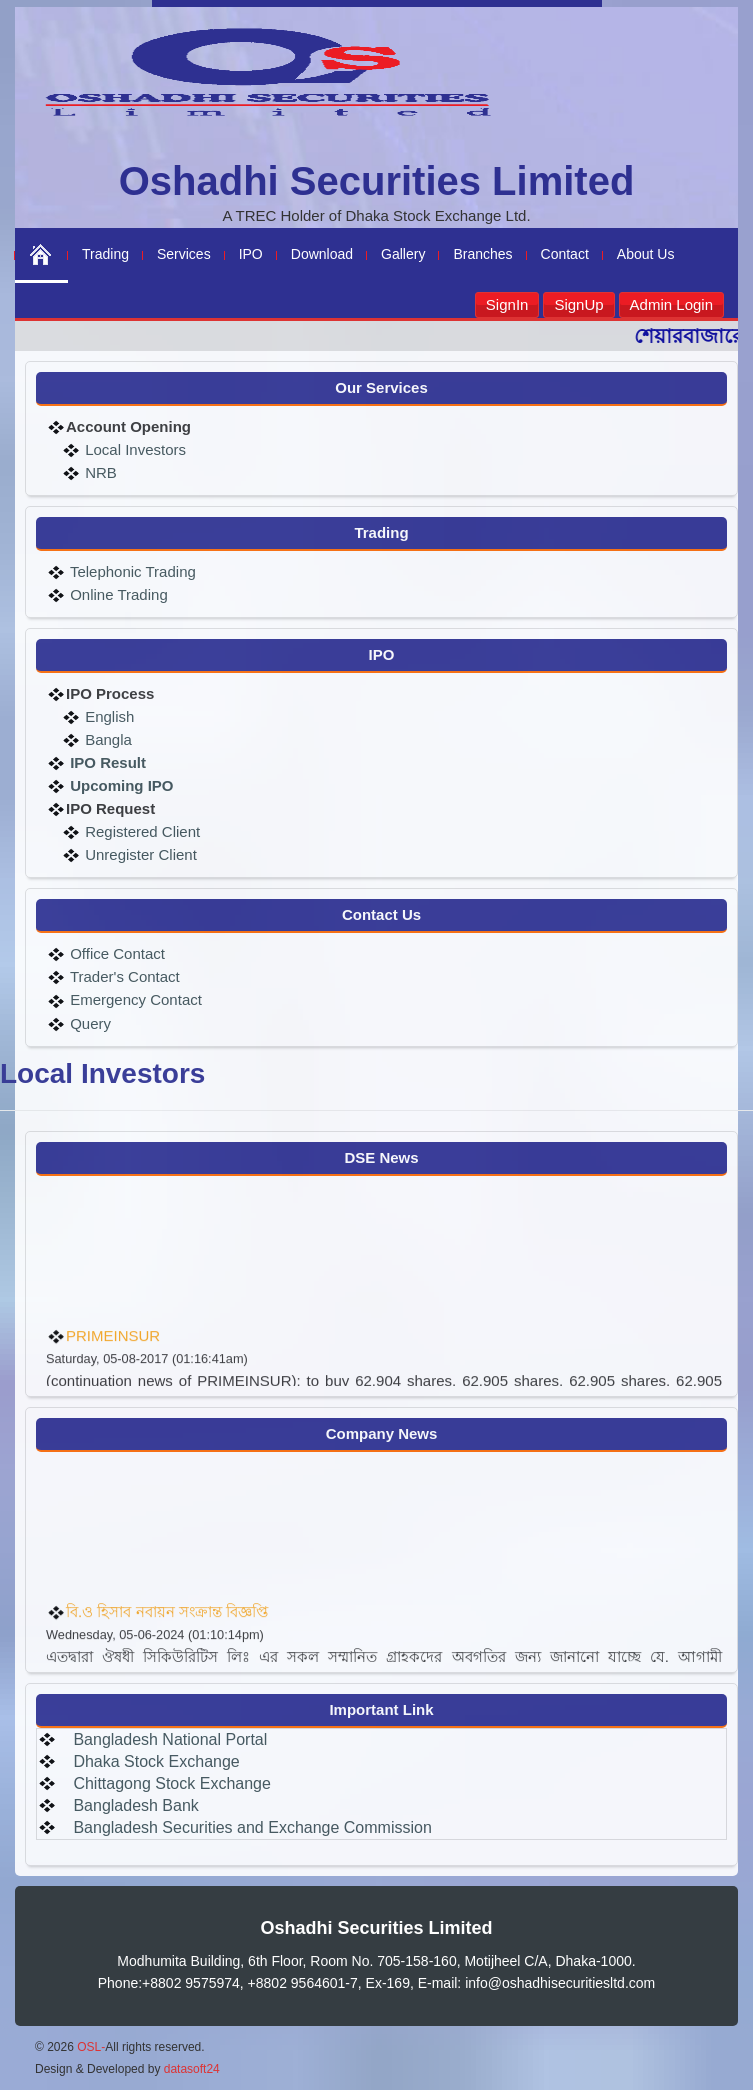 The width and height of the screenshot is (753, 2090). What do you see at coordinates (578, 304) in the screenshot?
I see `SignUp` at bounding box center [578, 304].